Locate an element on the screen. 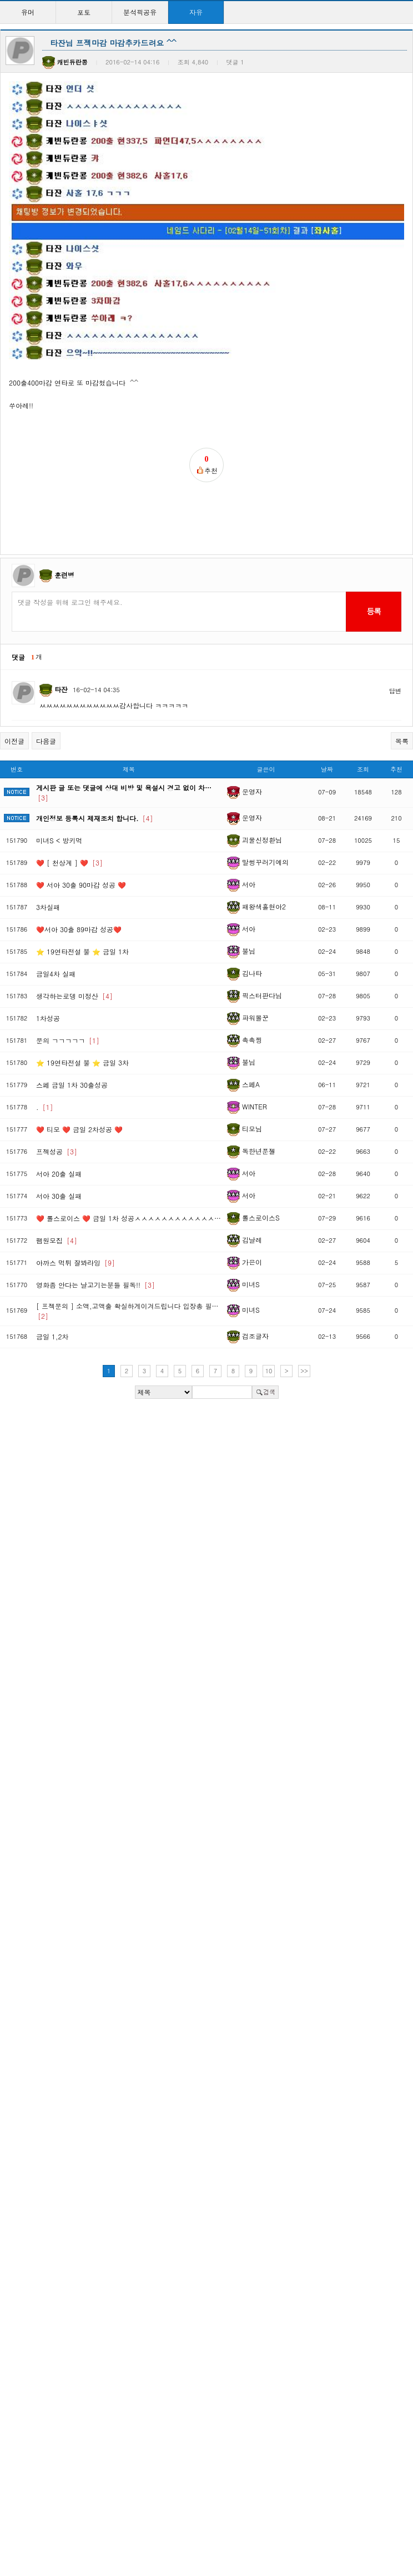 The width and height of the screenshot is (413, 2576). ⭐ 19연타전설 불 ⭐ 금일 3차 is located at coordinates (82, 1005).